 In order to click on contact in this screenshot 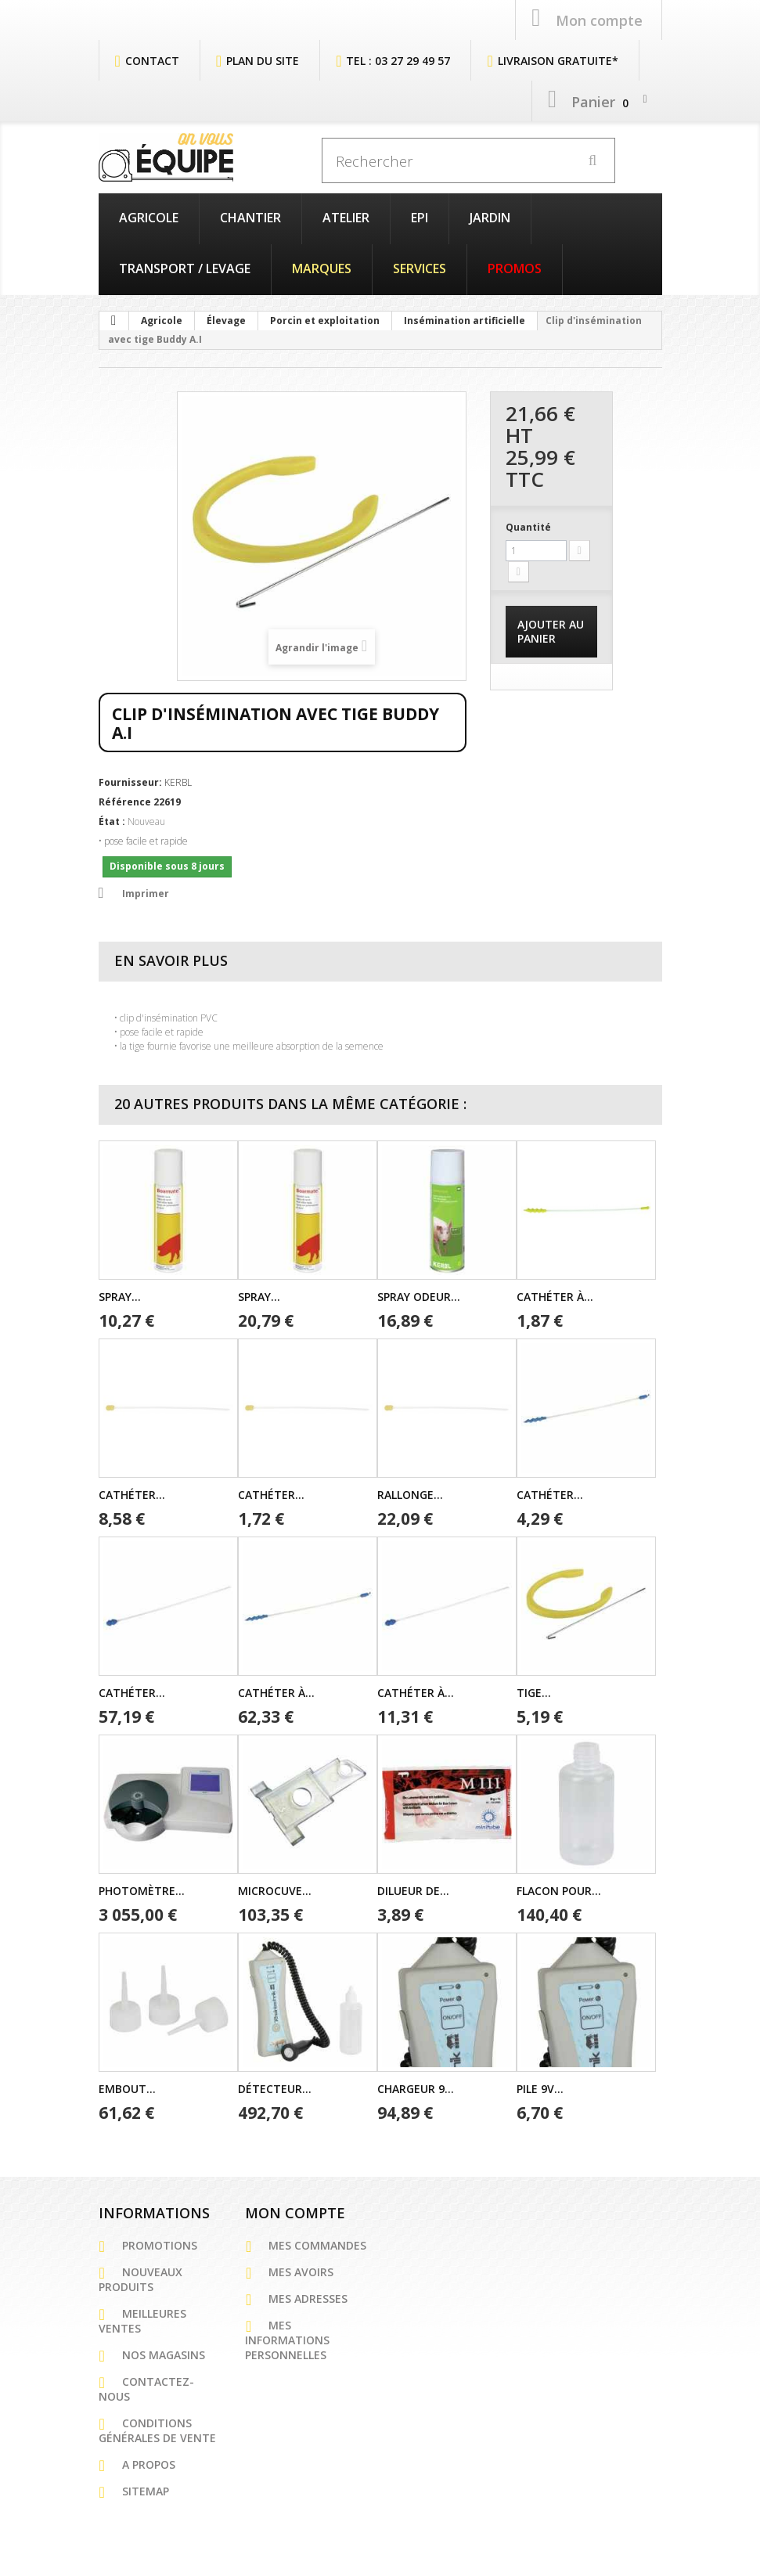, I will do `click(152, 58)`.